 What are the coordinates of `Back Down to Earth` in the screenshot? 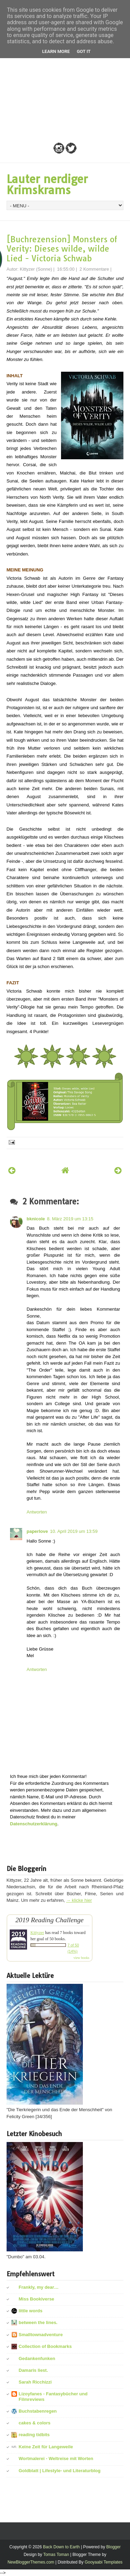 It's located at (61, 2547).